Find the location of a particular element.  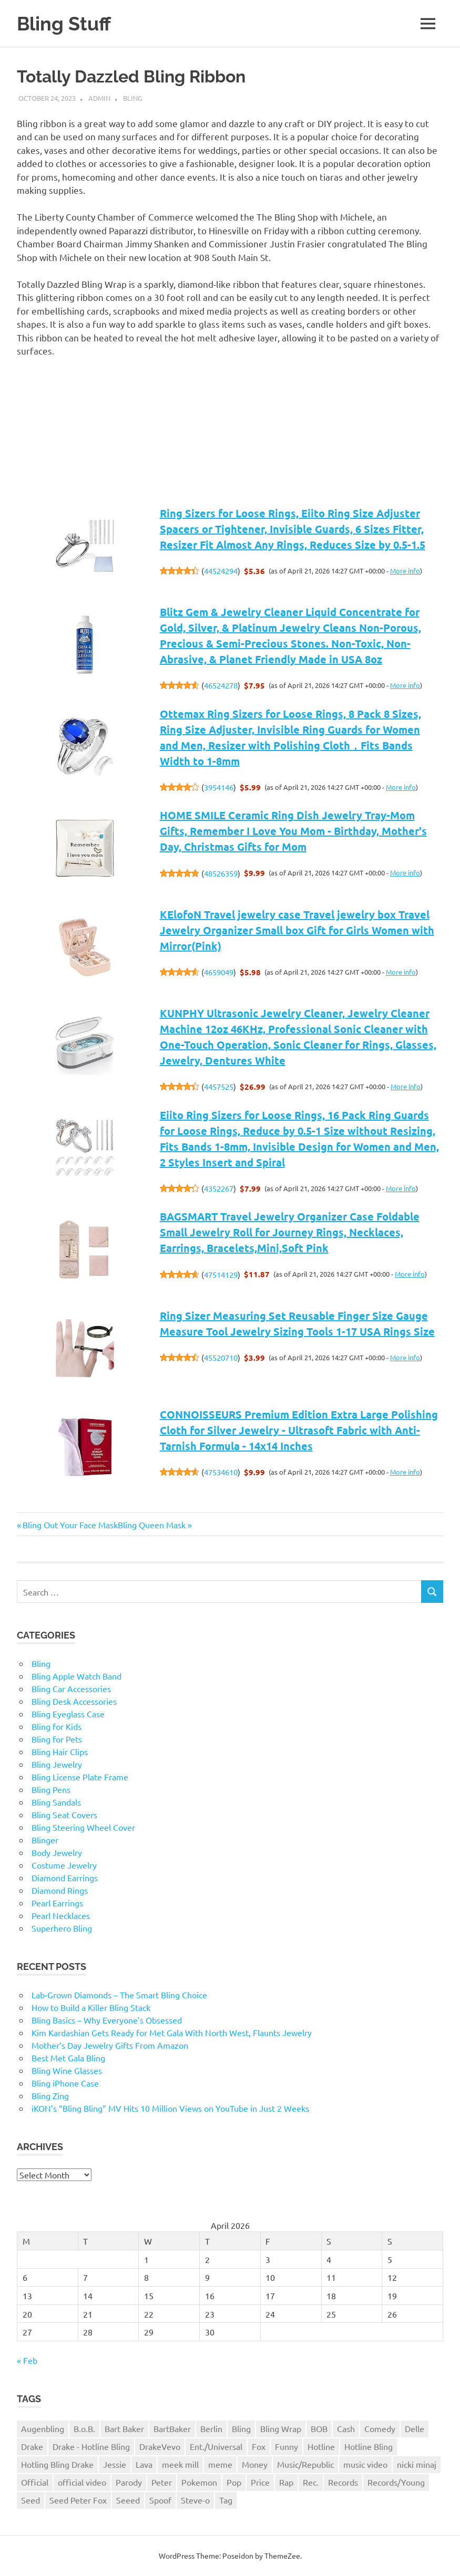

Bling Stuff is located at coordinates (66, 23).